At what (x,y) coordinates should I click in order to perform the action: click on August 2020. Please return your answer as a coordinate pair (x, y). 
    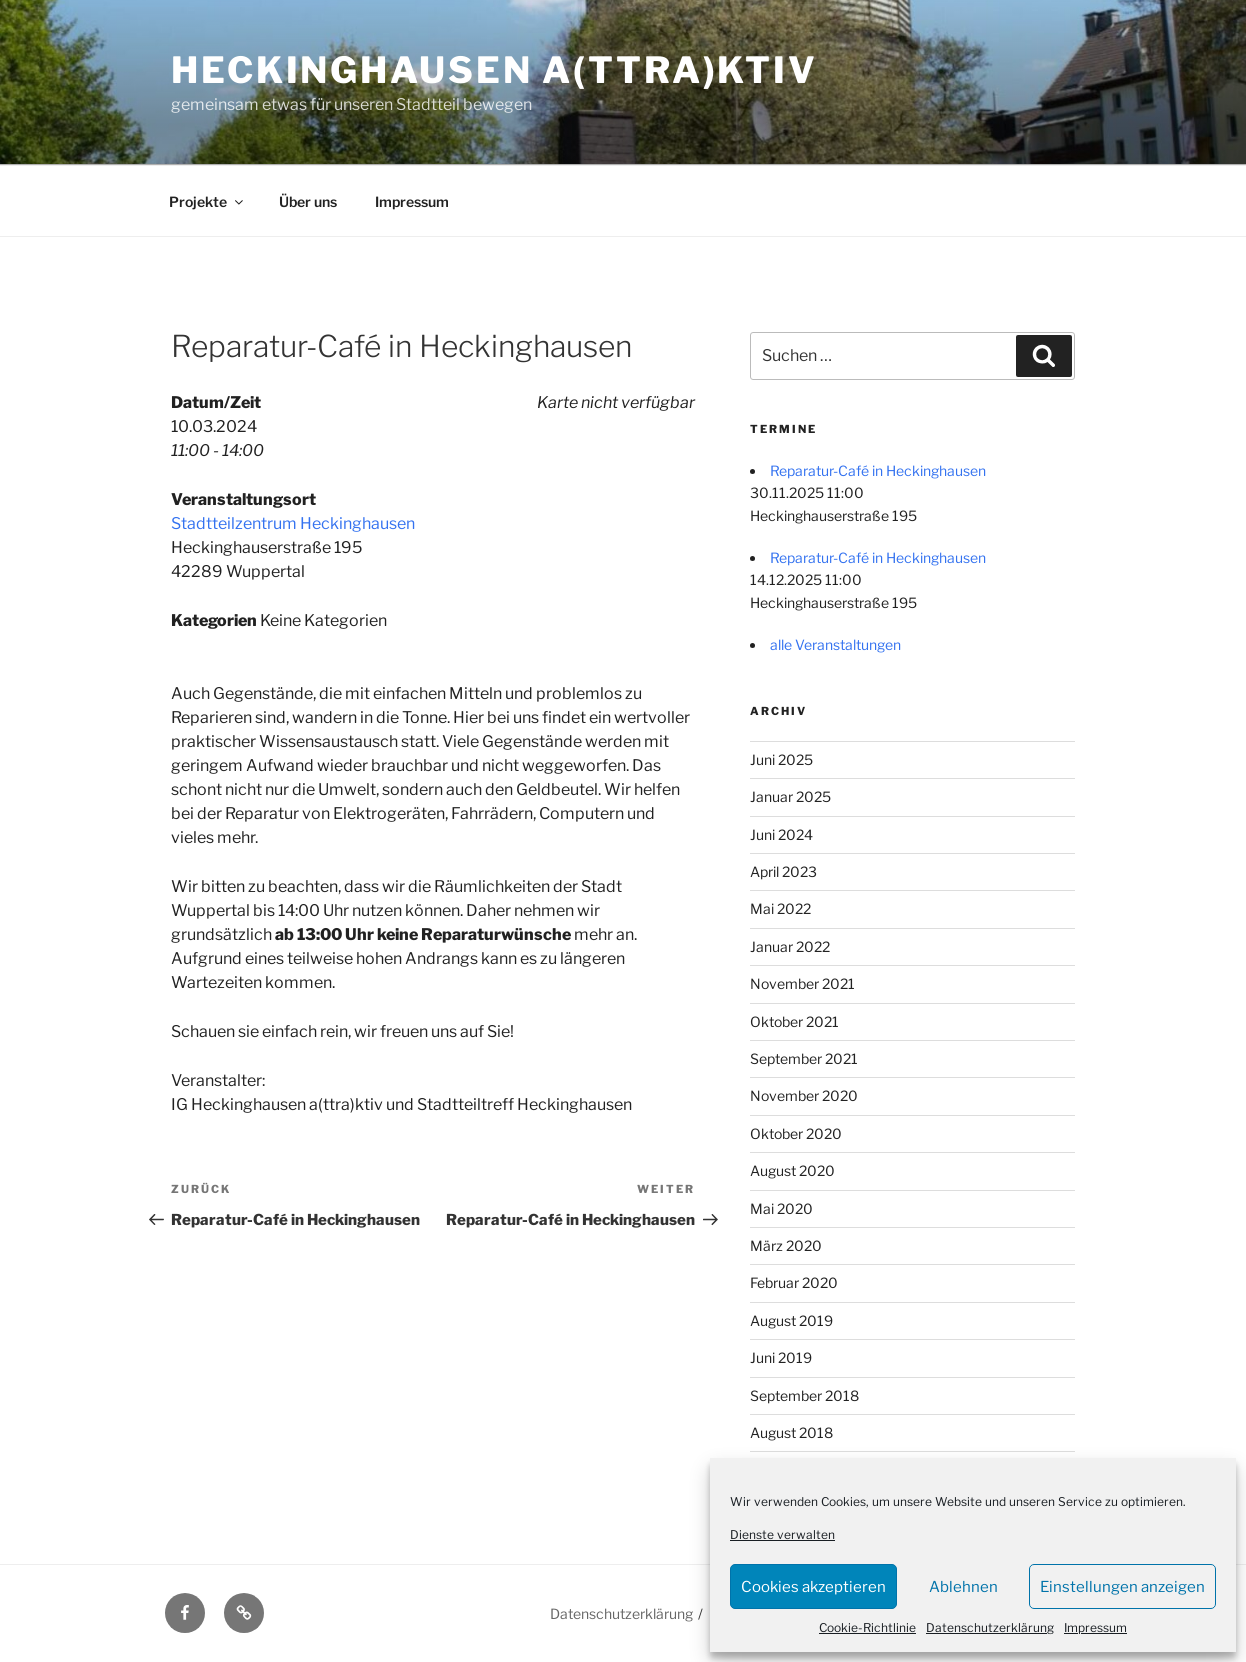
    Looking at the image, I should click on (792, 1170).